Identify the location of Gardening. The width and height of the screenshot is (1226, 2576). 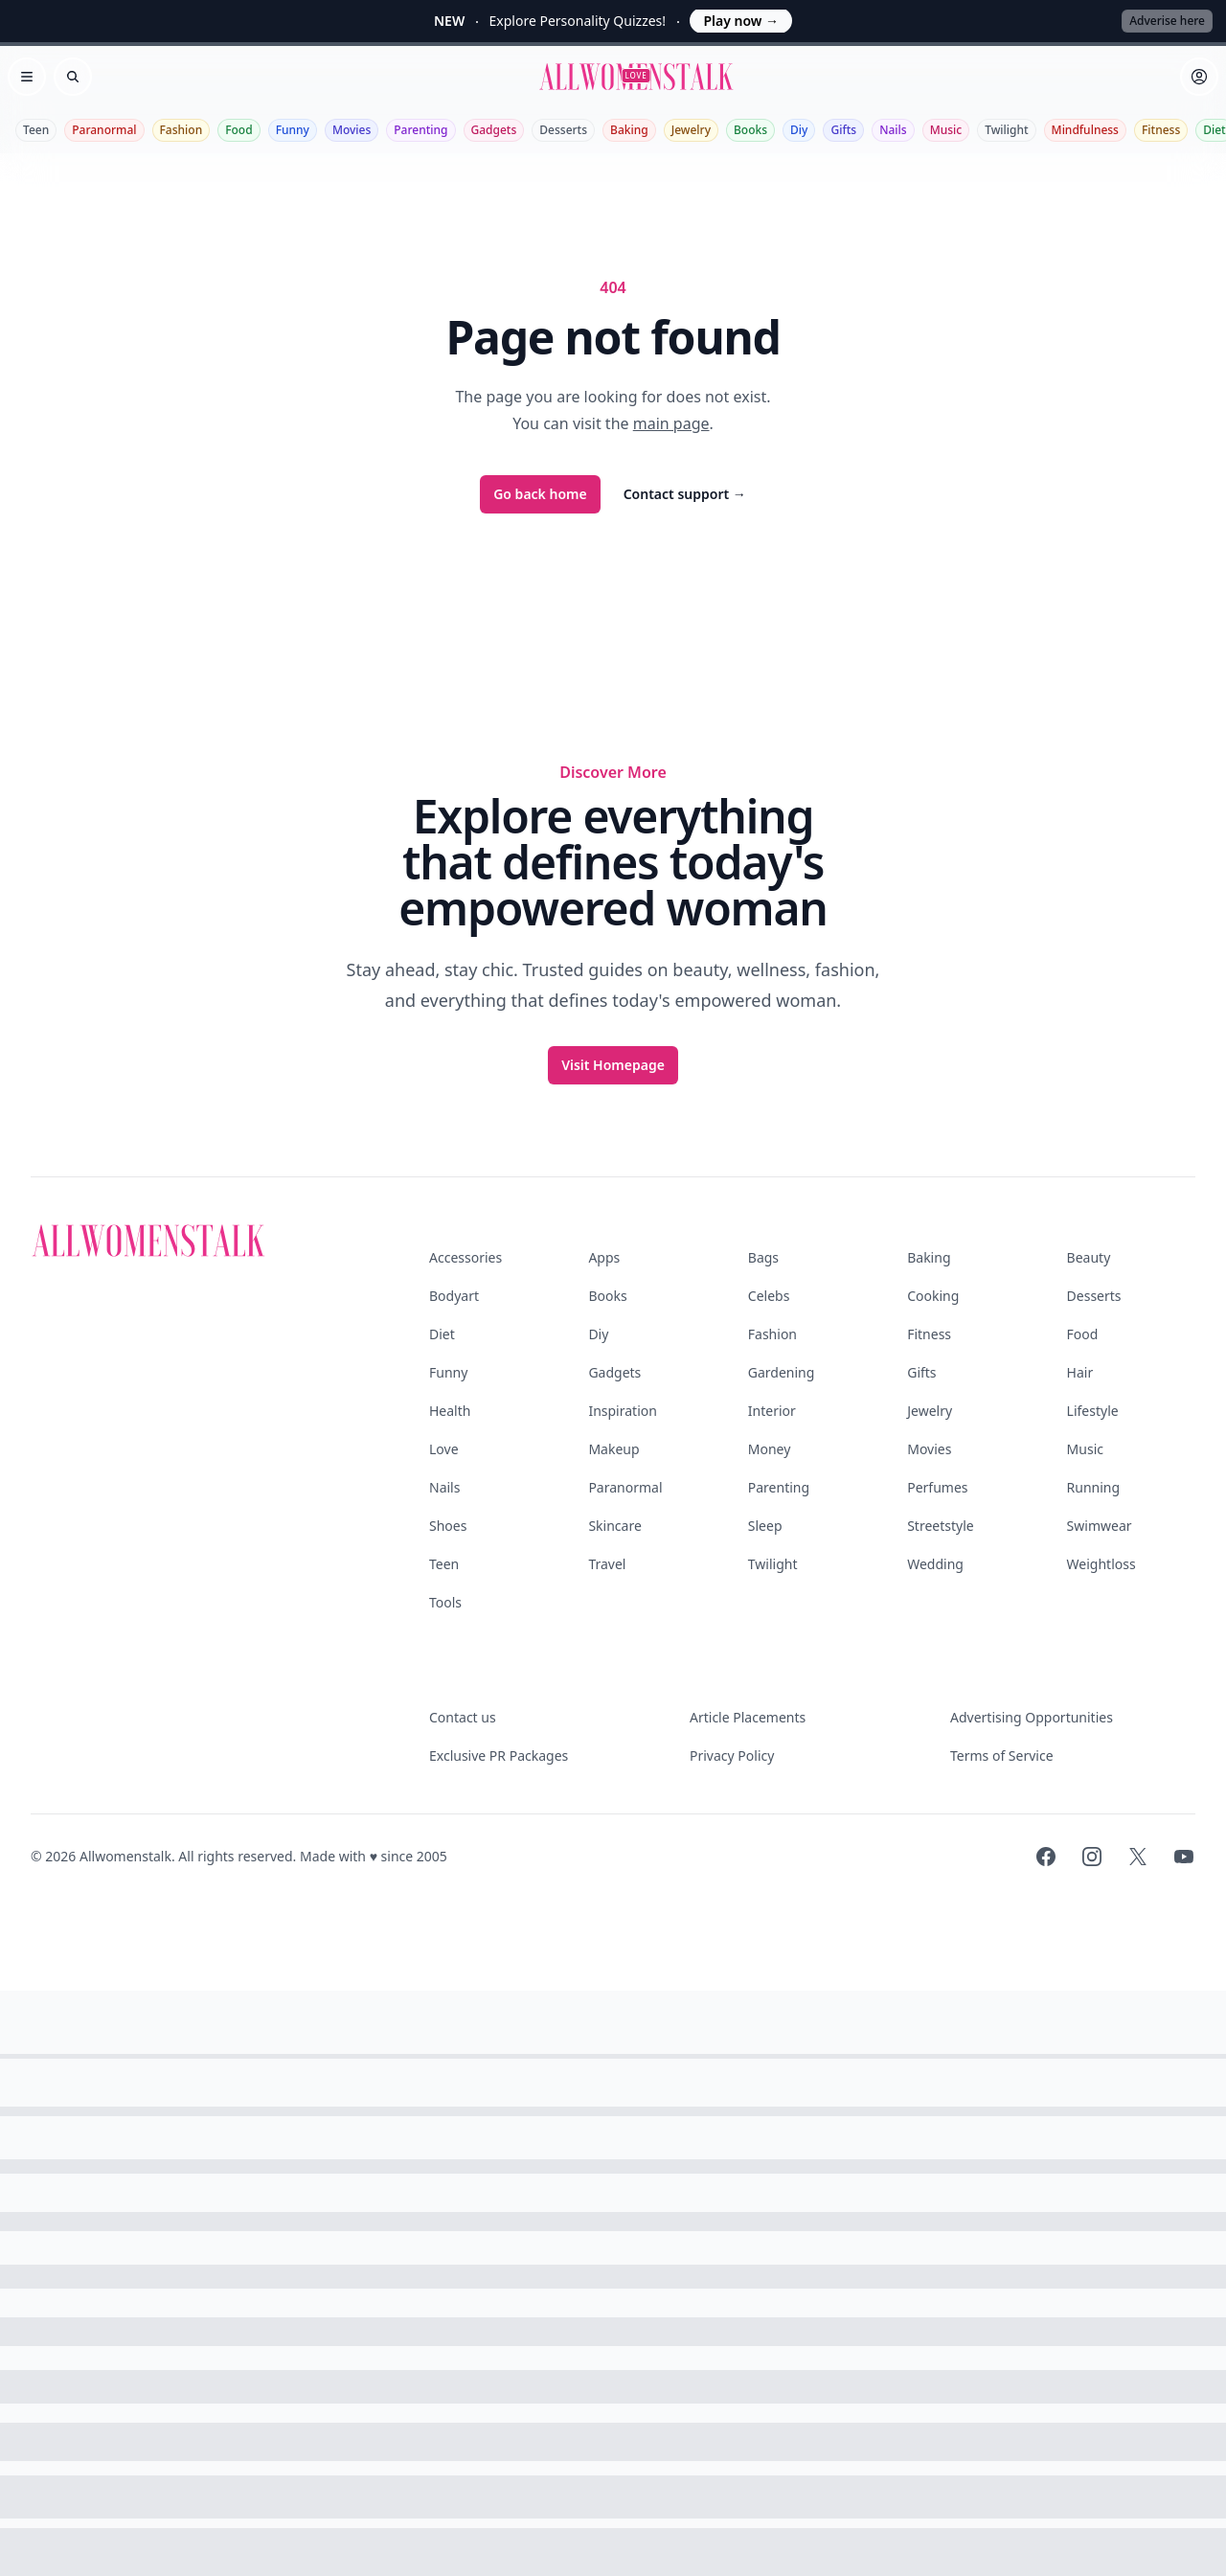
(781, 1372).